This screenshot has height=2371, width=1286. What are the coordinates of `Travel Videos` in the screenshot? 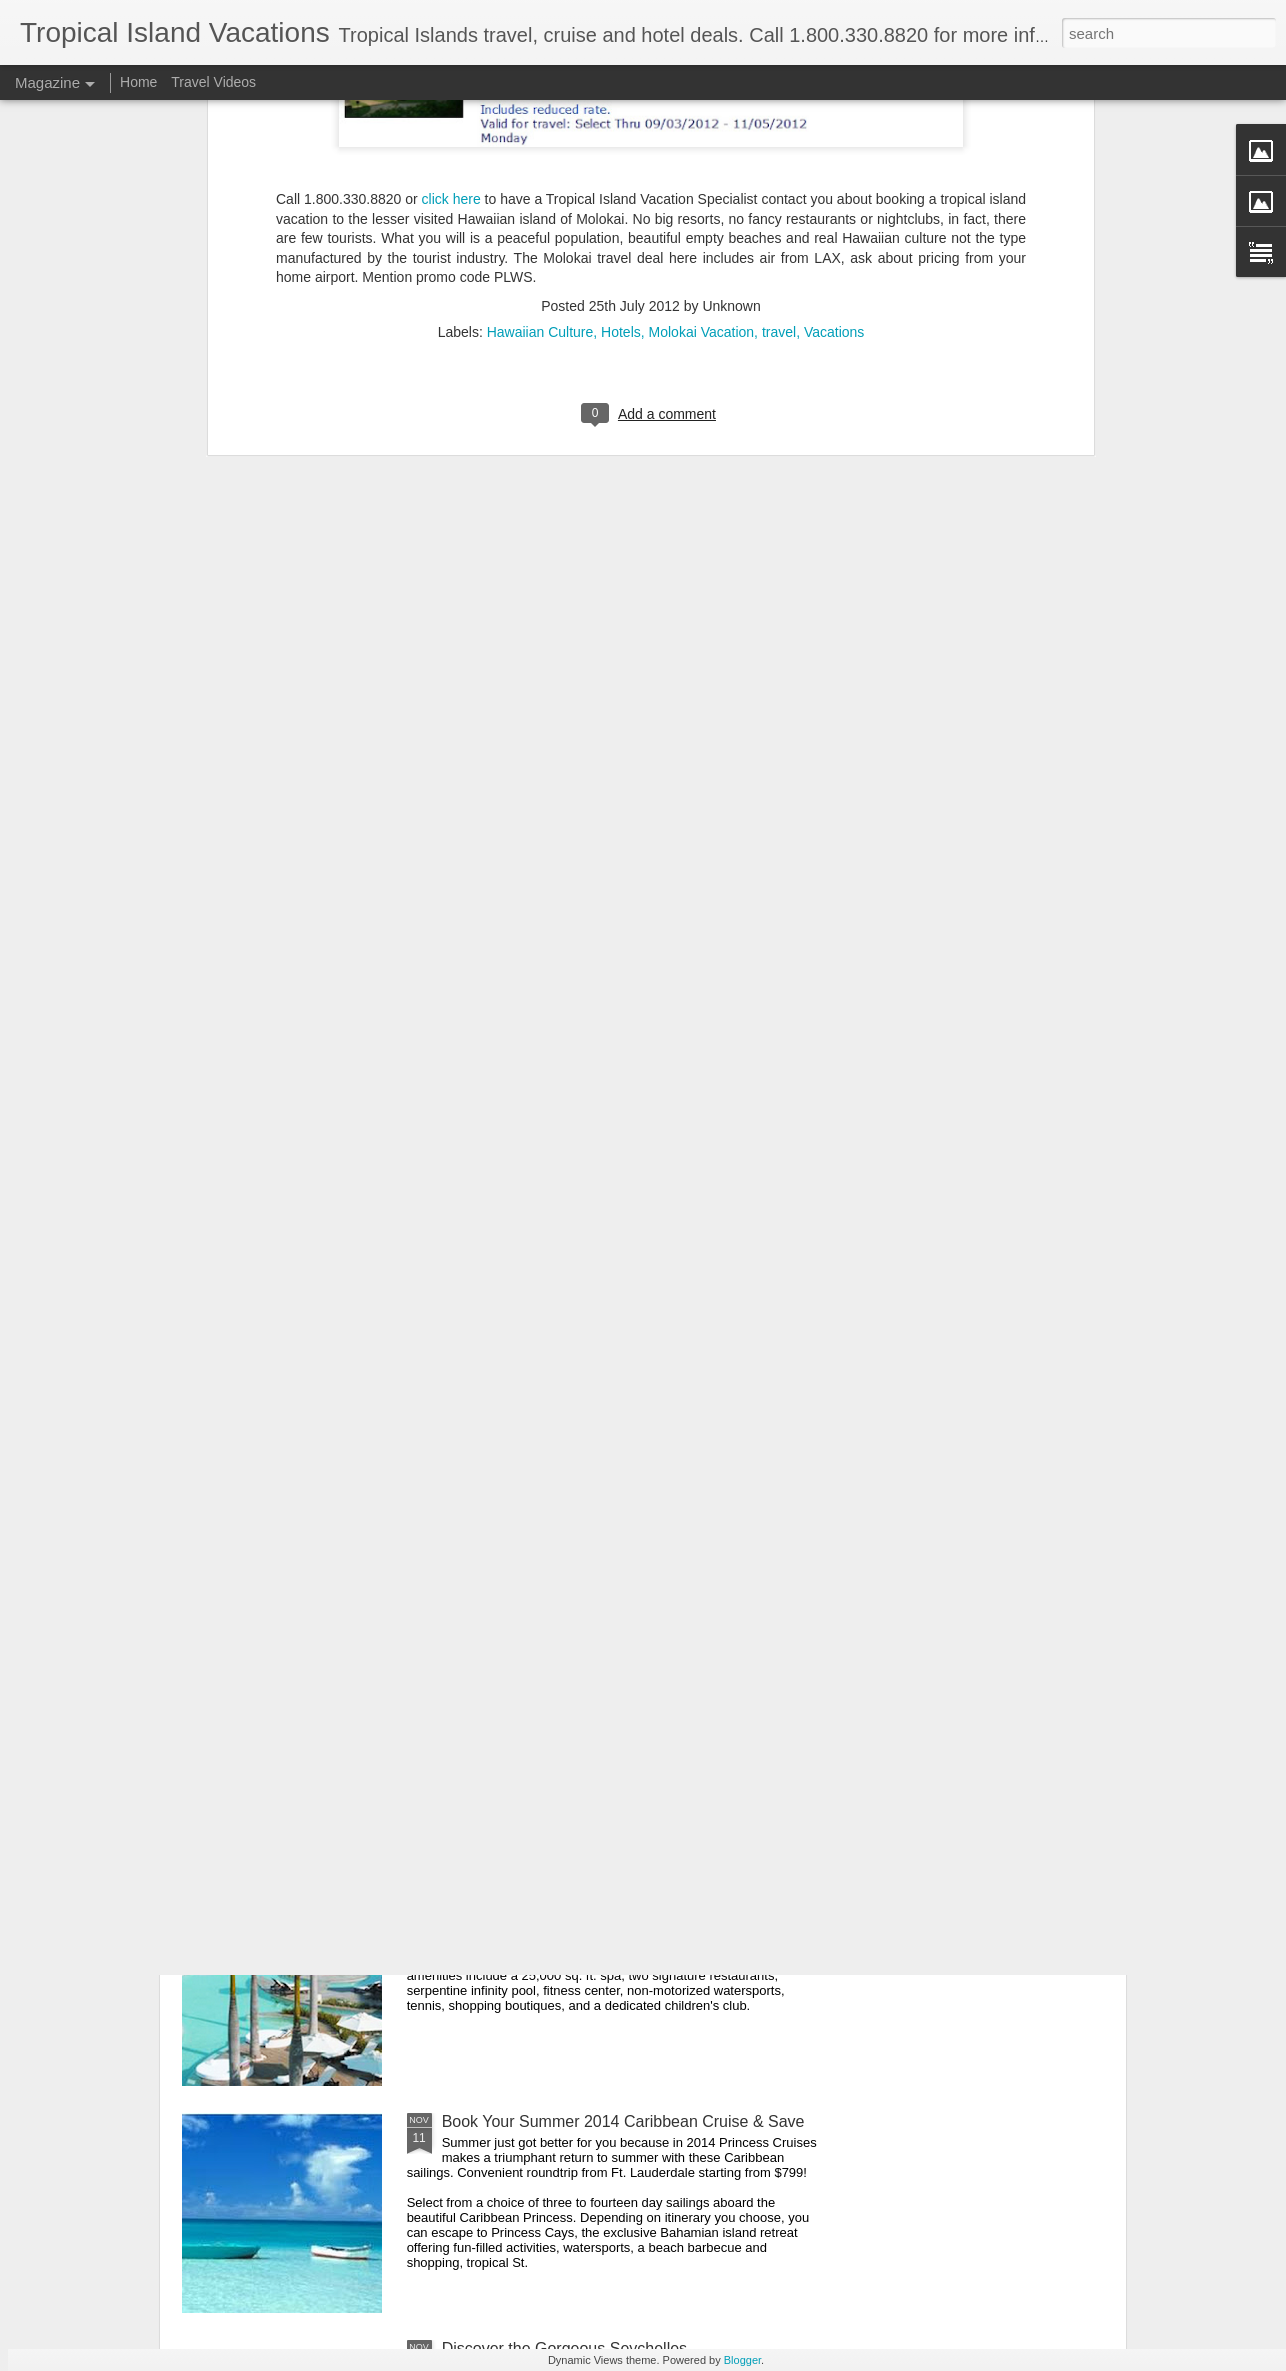 It's located at (213, 82).